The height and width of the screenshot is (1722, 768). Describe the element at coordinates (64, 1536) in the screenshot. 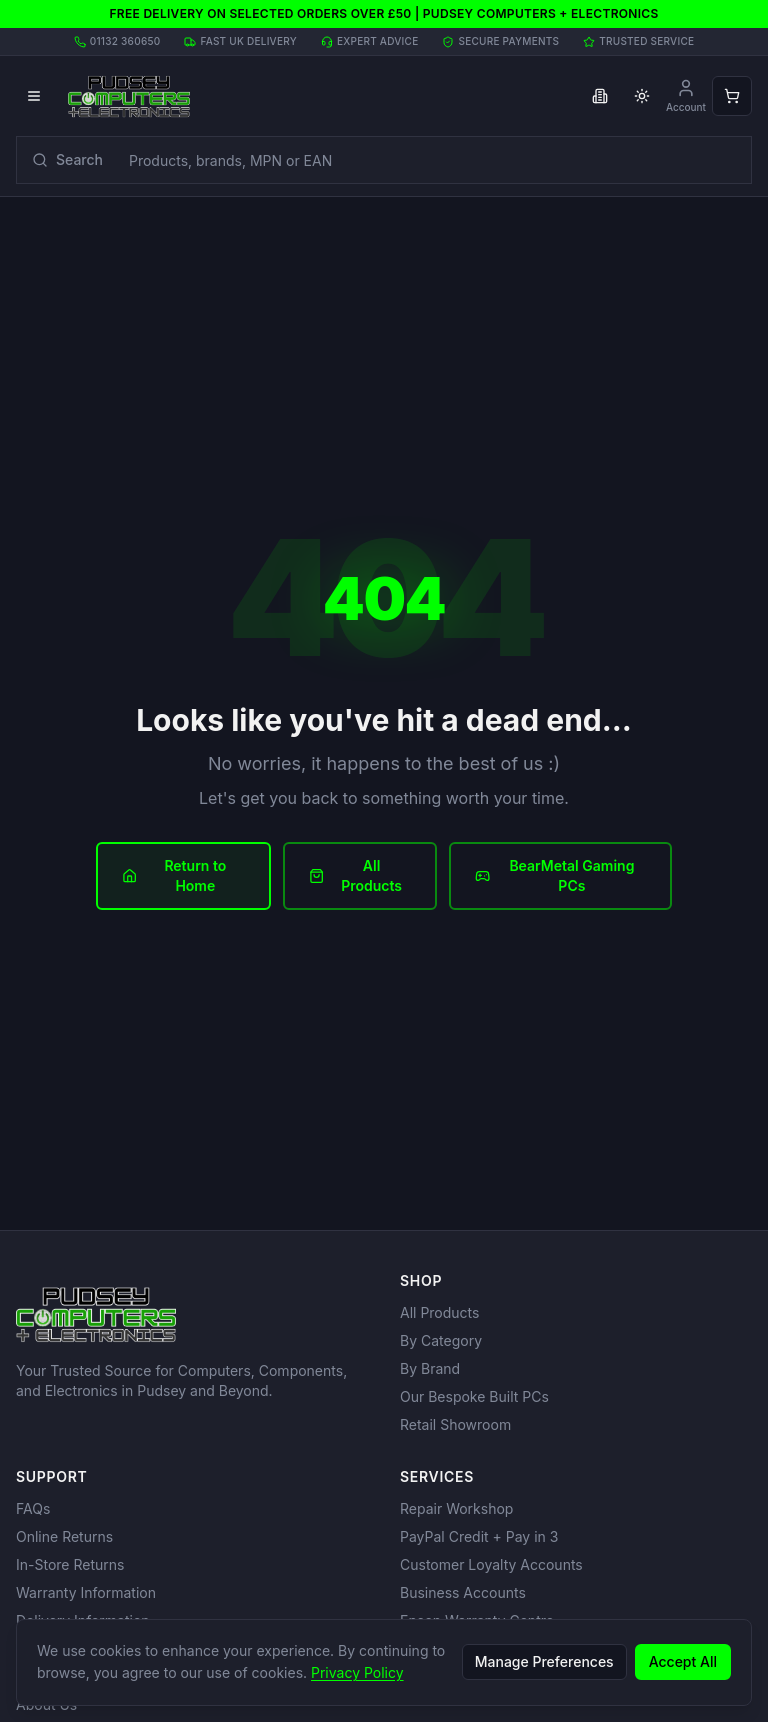

I see `Online Returns` at that location.